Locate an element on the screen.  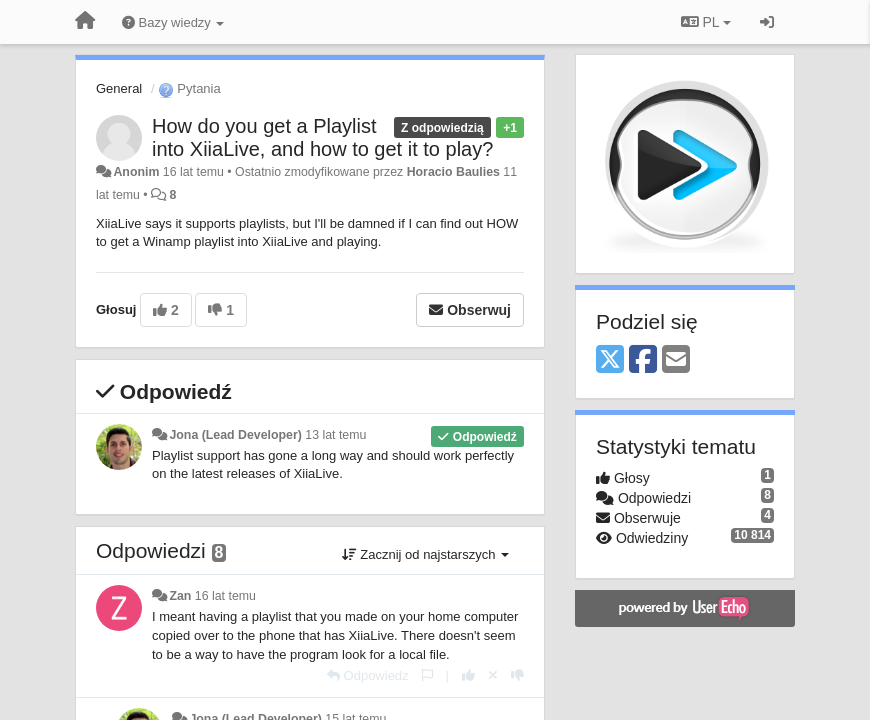
13 lat temu is located at coordinates (335, 435).